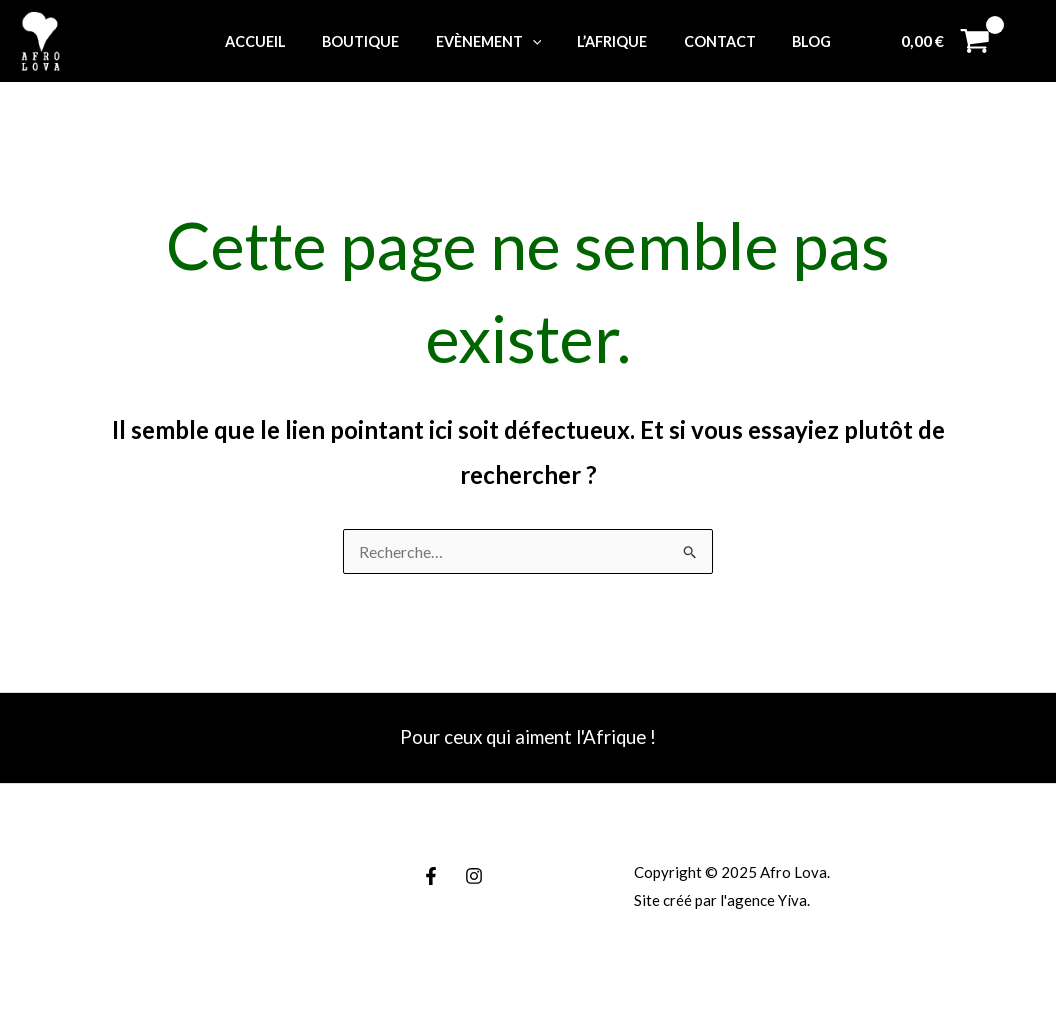 This screenshot has width=1056, height=1014. Describe the element at coordinates (474, 876) in the screenshot. I see `[Instagram]` at that location.